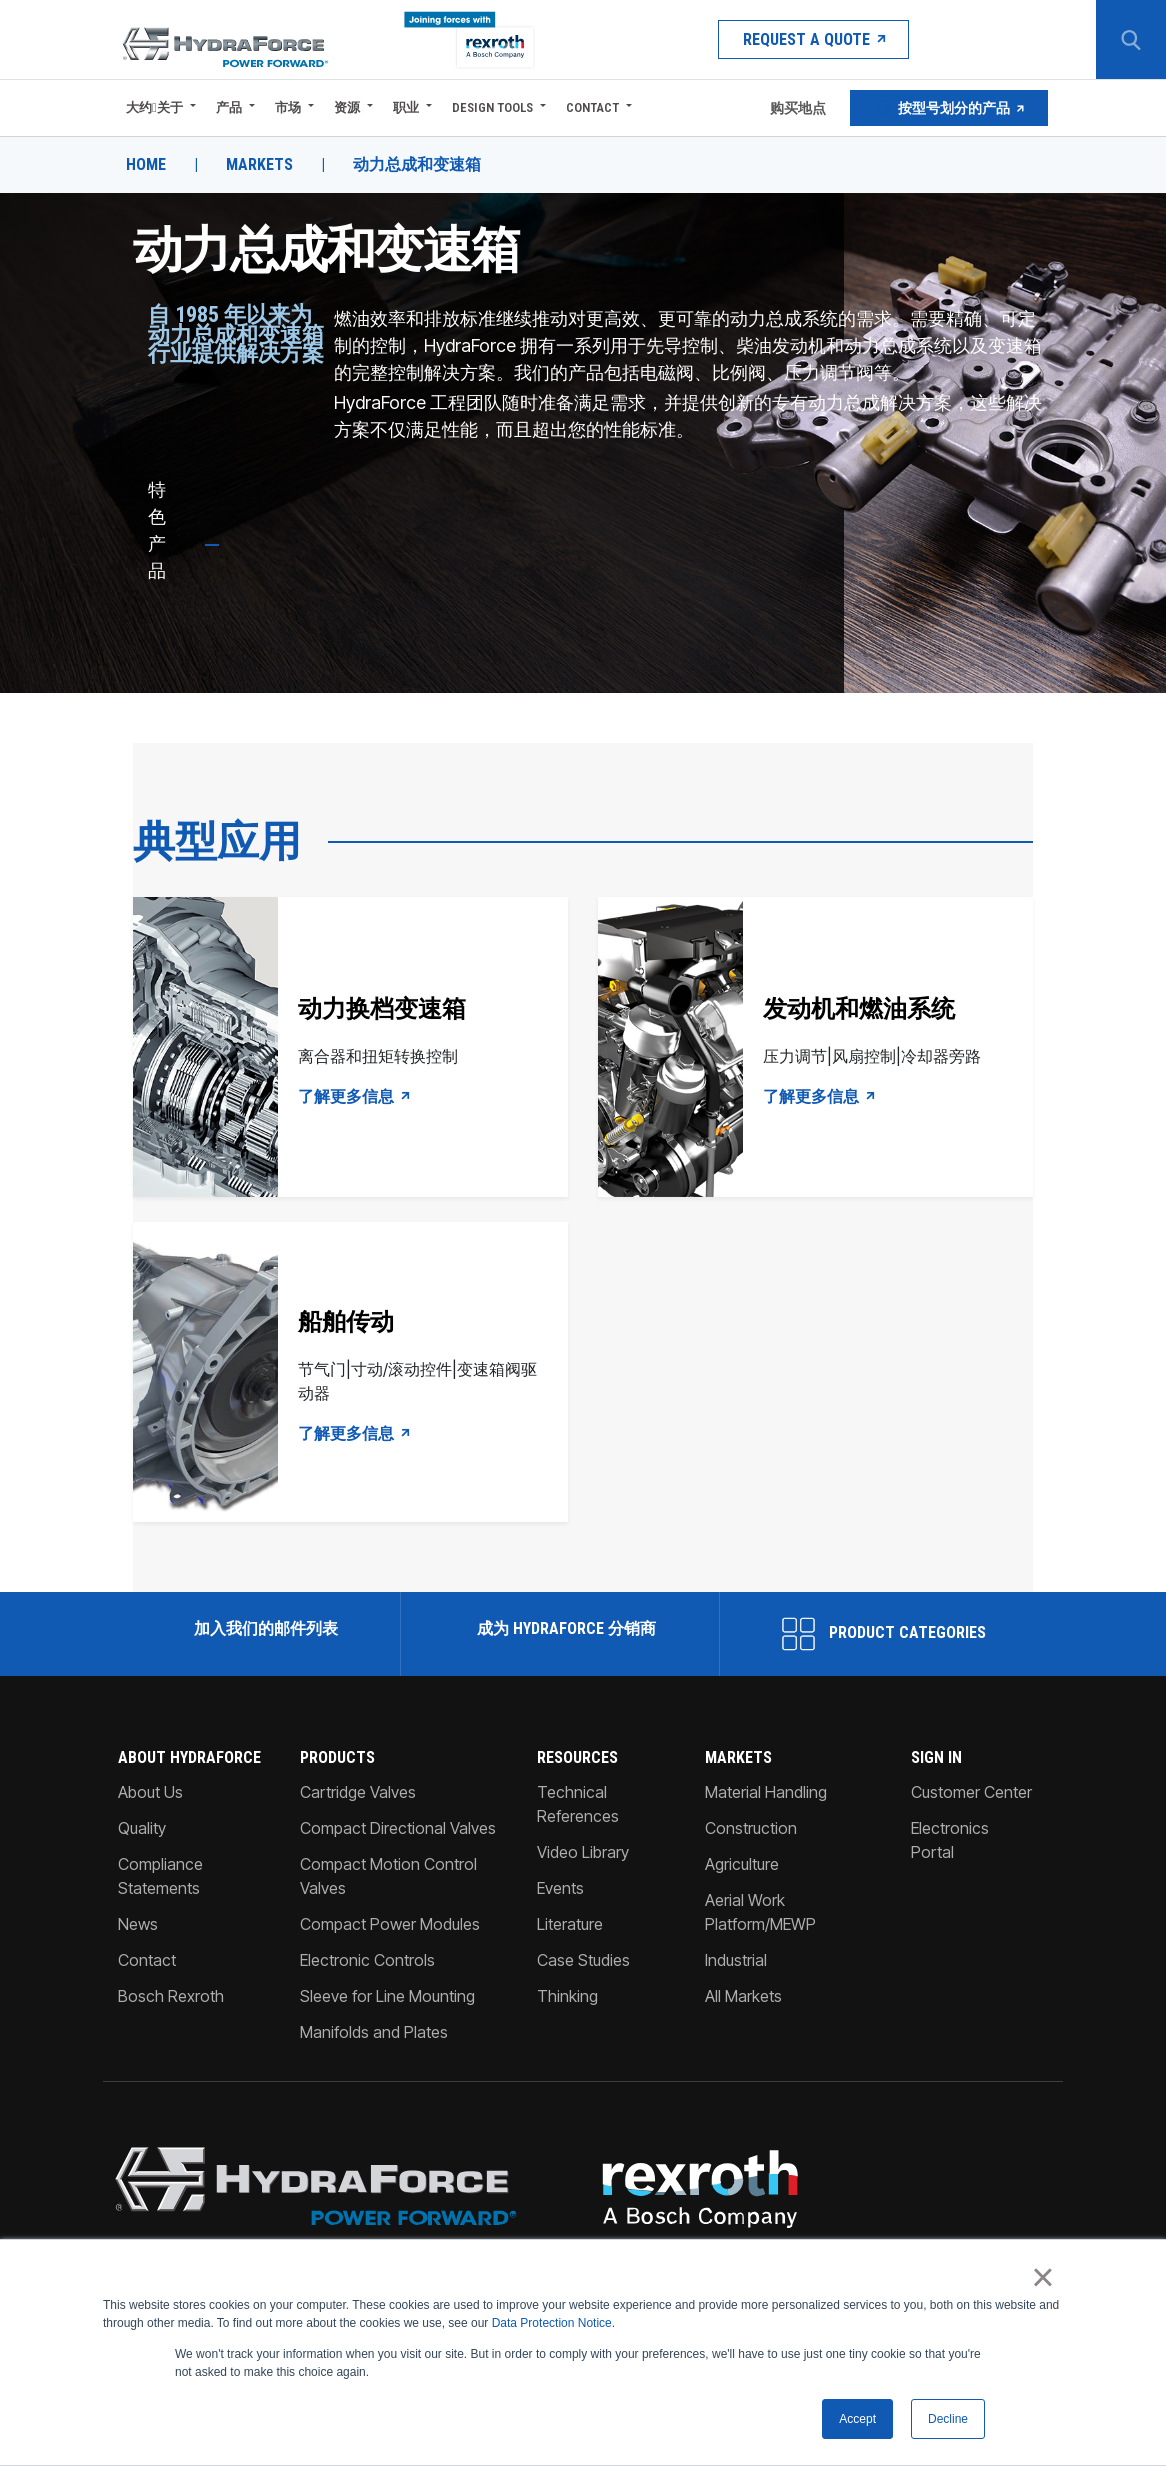 The image size is (1166, 2466). Describe the element at coordinates (760, 1912) in the screenshot. I see `Aerial Work Platform/MEWP` at that location.